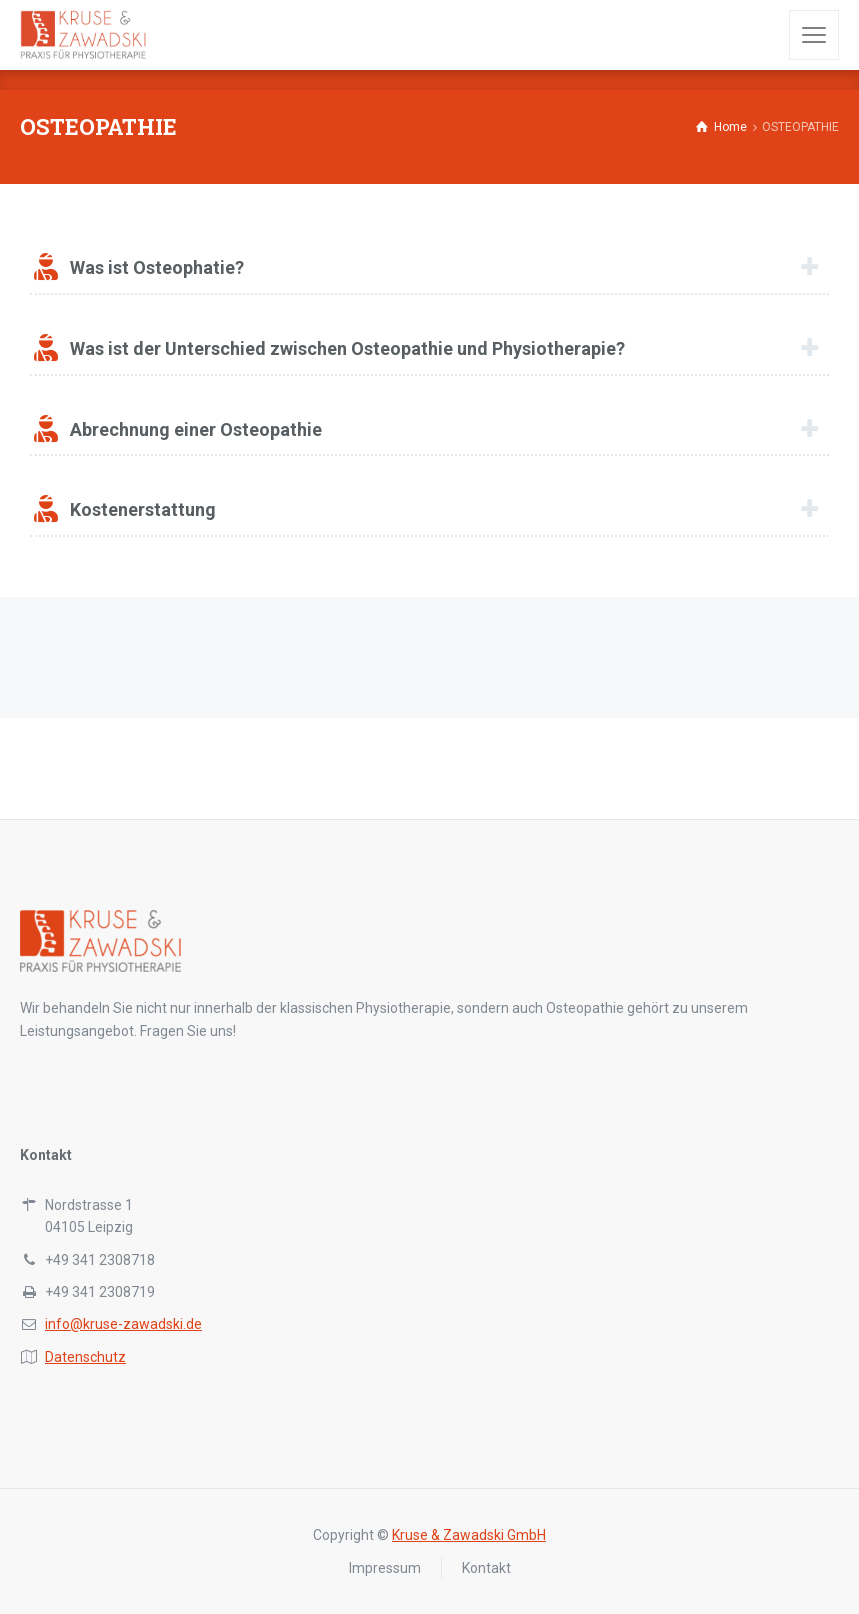  Describe the element at coordinates (123, 1324) in the screenshot. I see `info@kruse-zawadski.de` at that location.